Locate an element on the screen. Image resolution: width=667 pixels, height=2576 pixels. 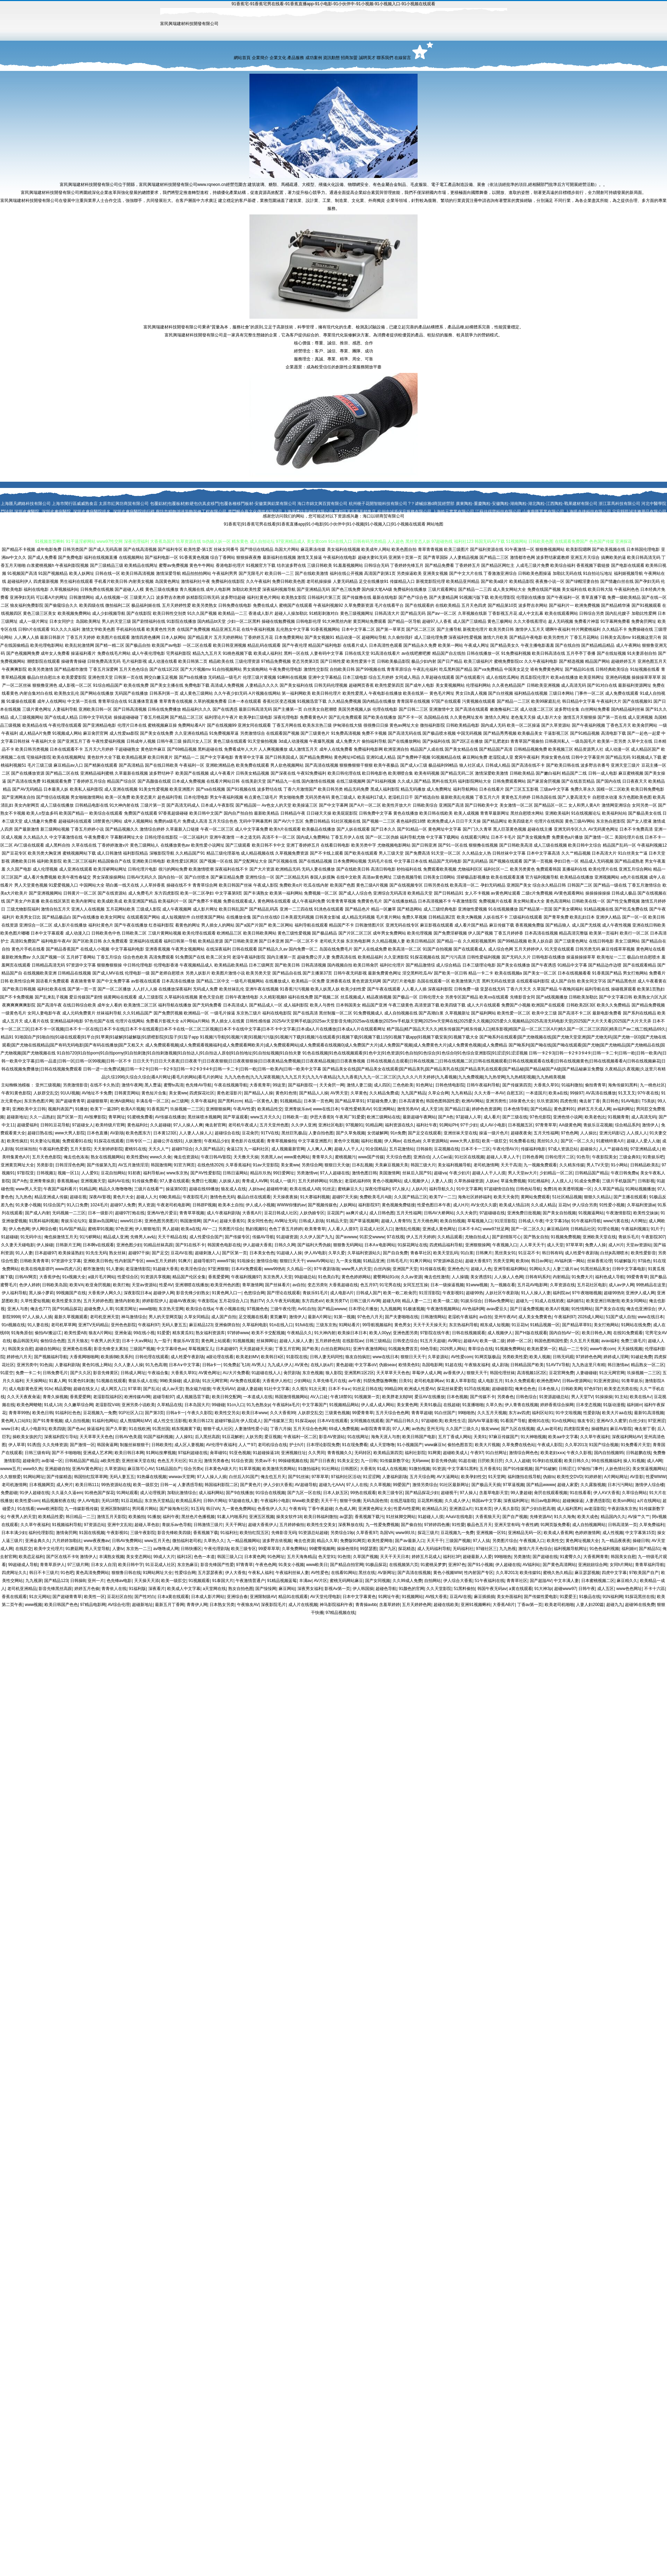
性爱剧场 is located at coordinates (591, 1412).